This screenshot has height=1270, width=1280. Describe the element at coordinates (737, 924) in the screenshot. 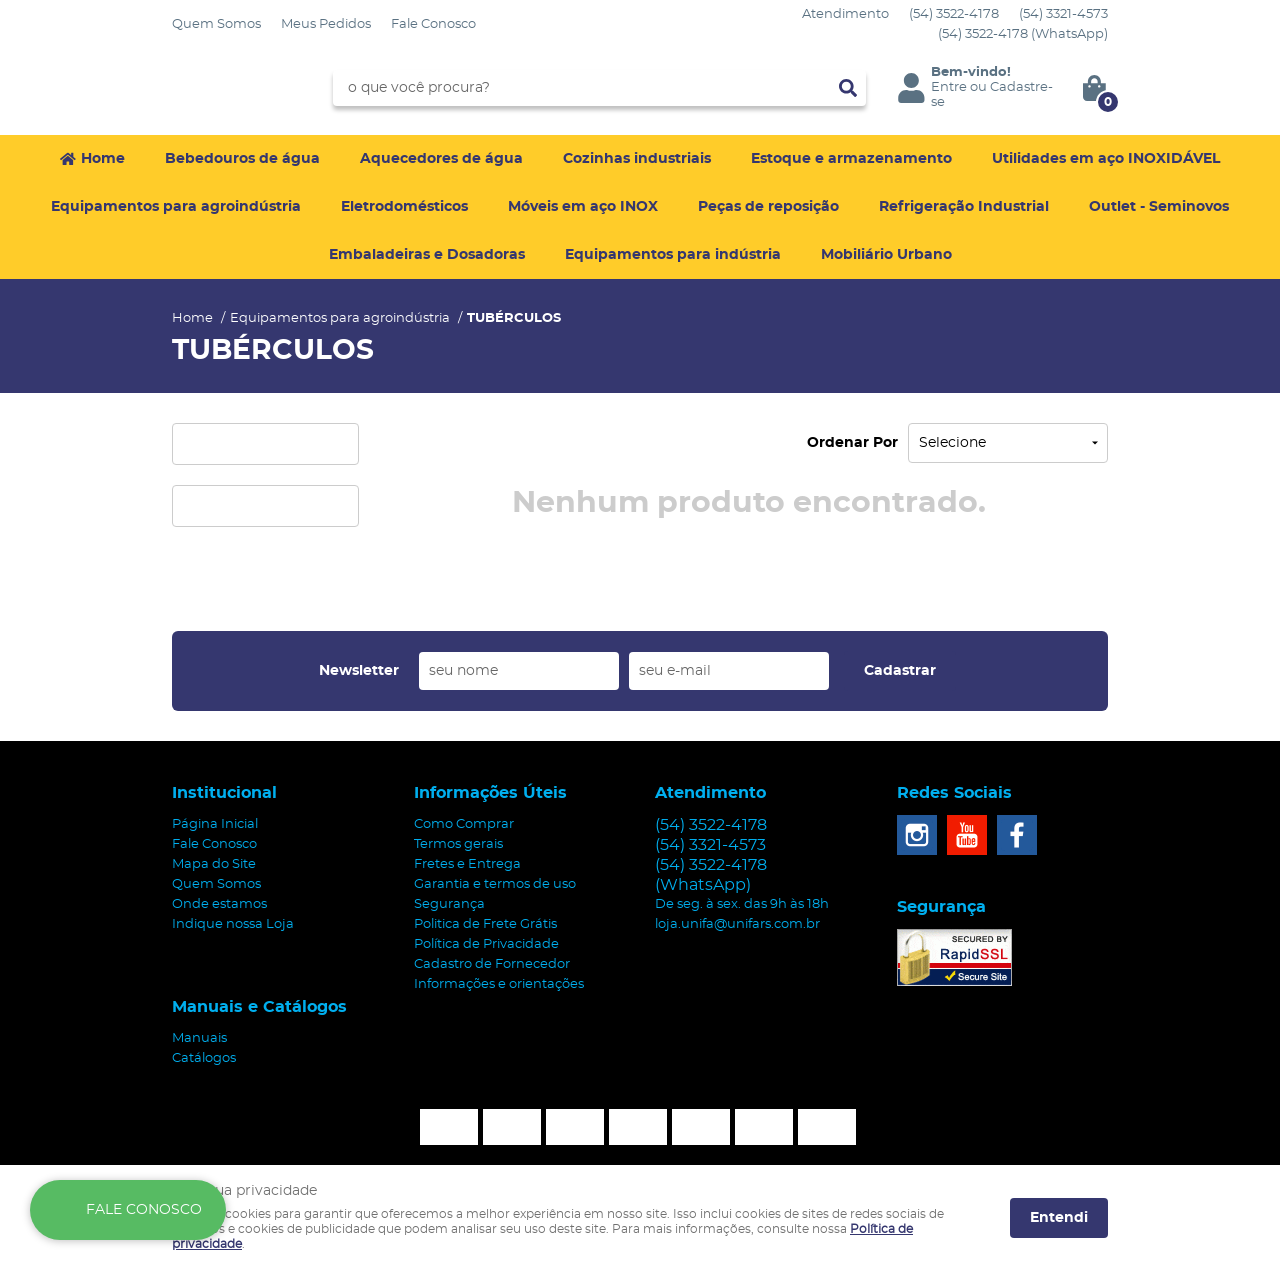

I see `loja.unifa@unifars.com.br` at that location.